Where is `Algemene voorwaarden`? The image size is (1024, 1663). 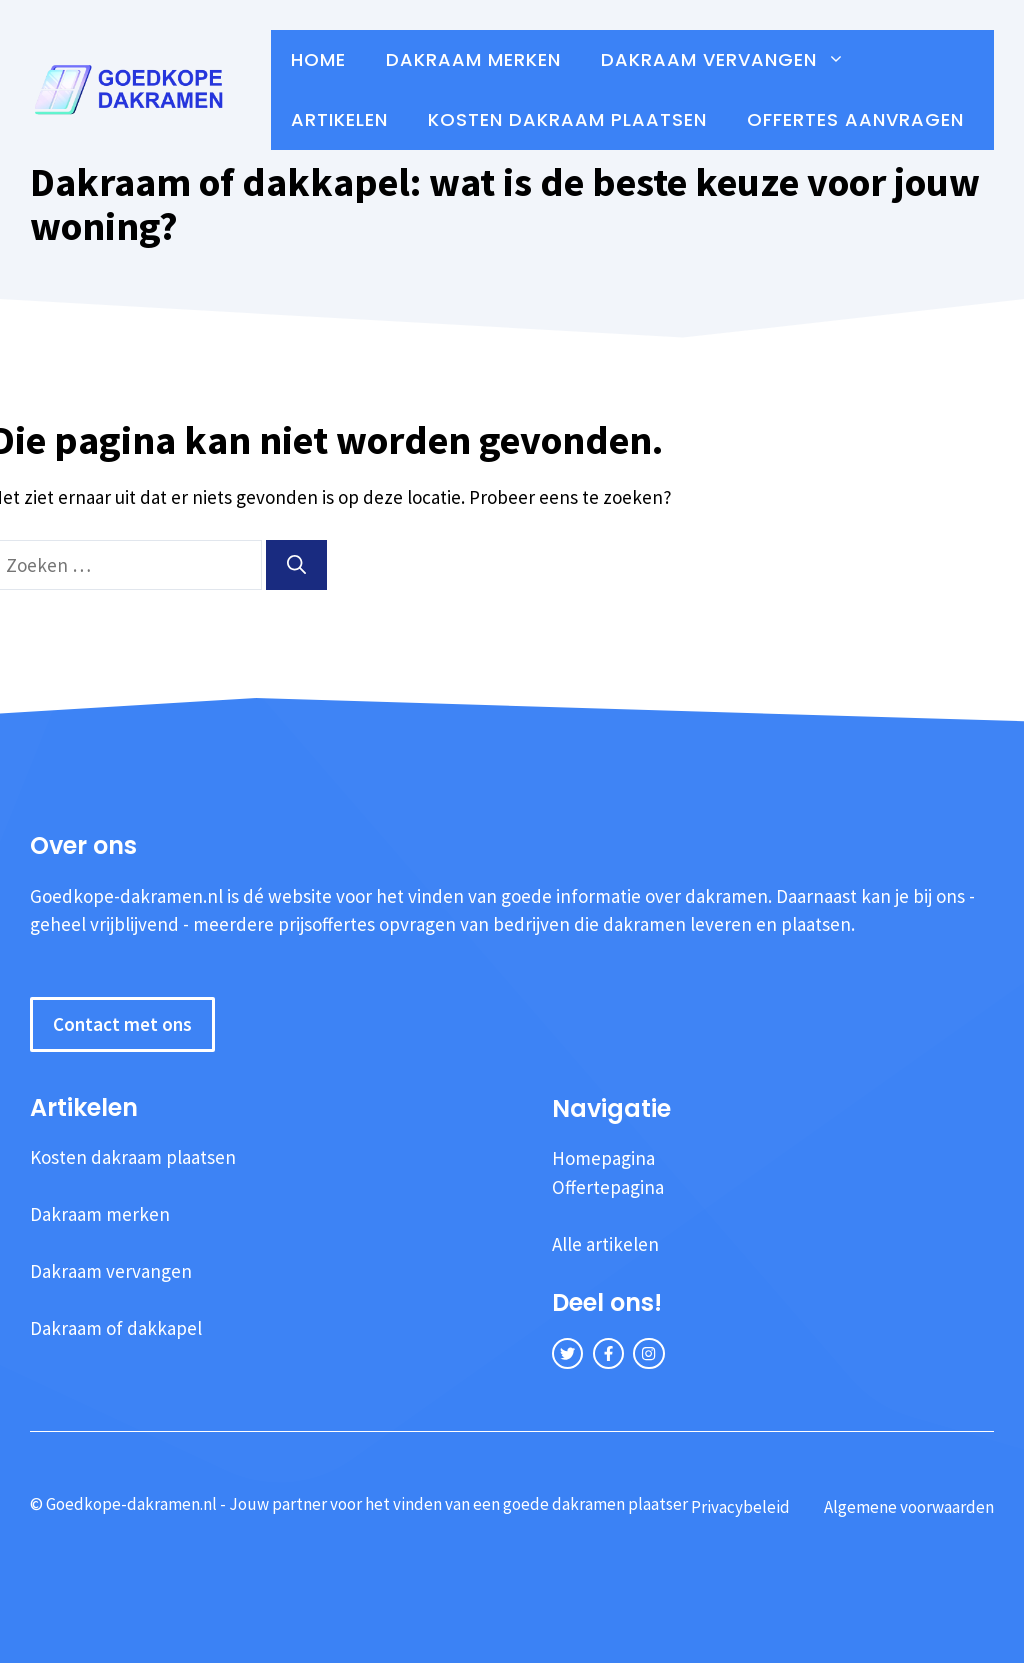
Algemene voorwaarden is located at coordinates (909, 1507).